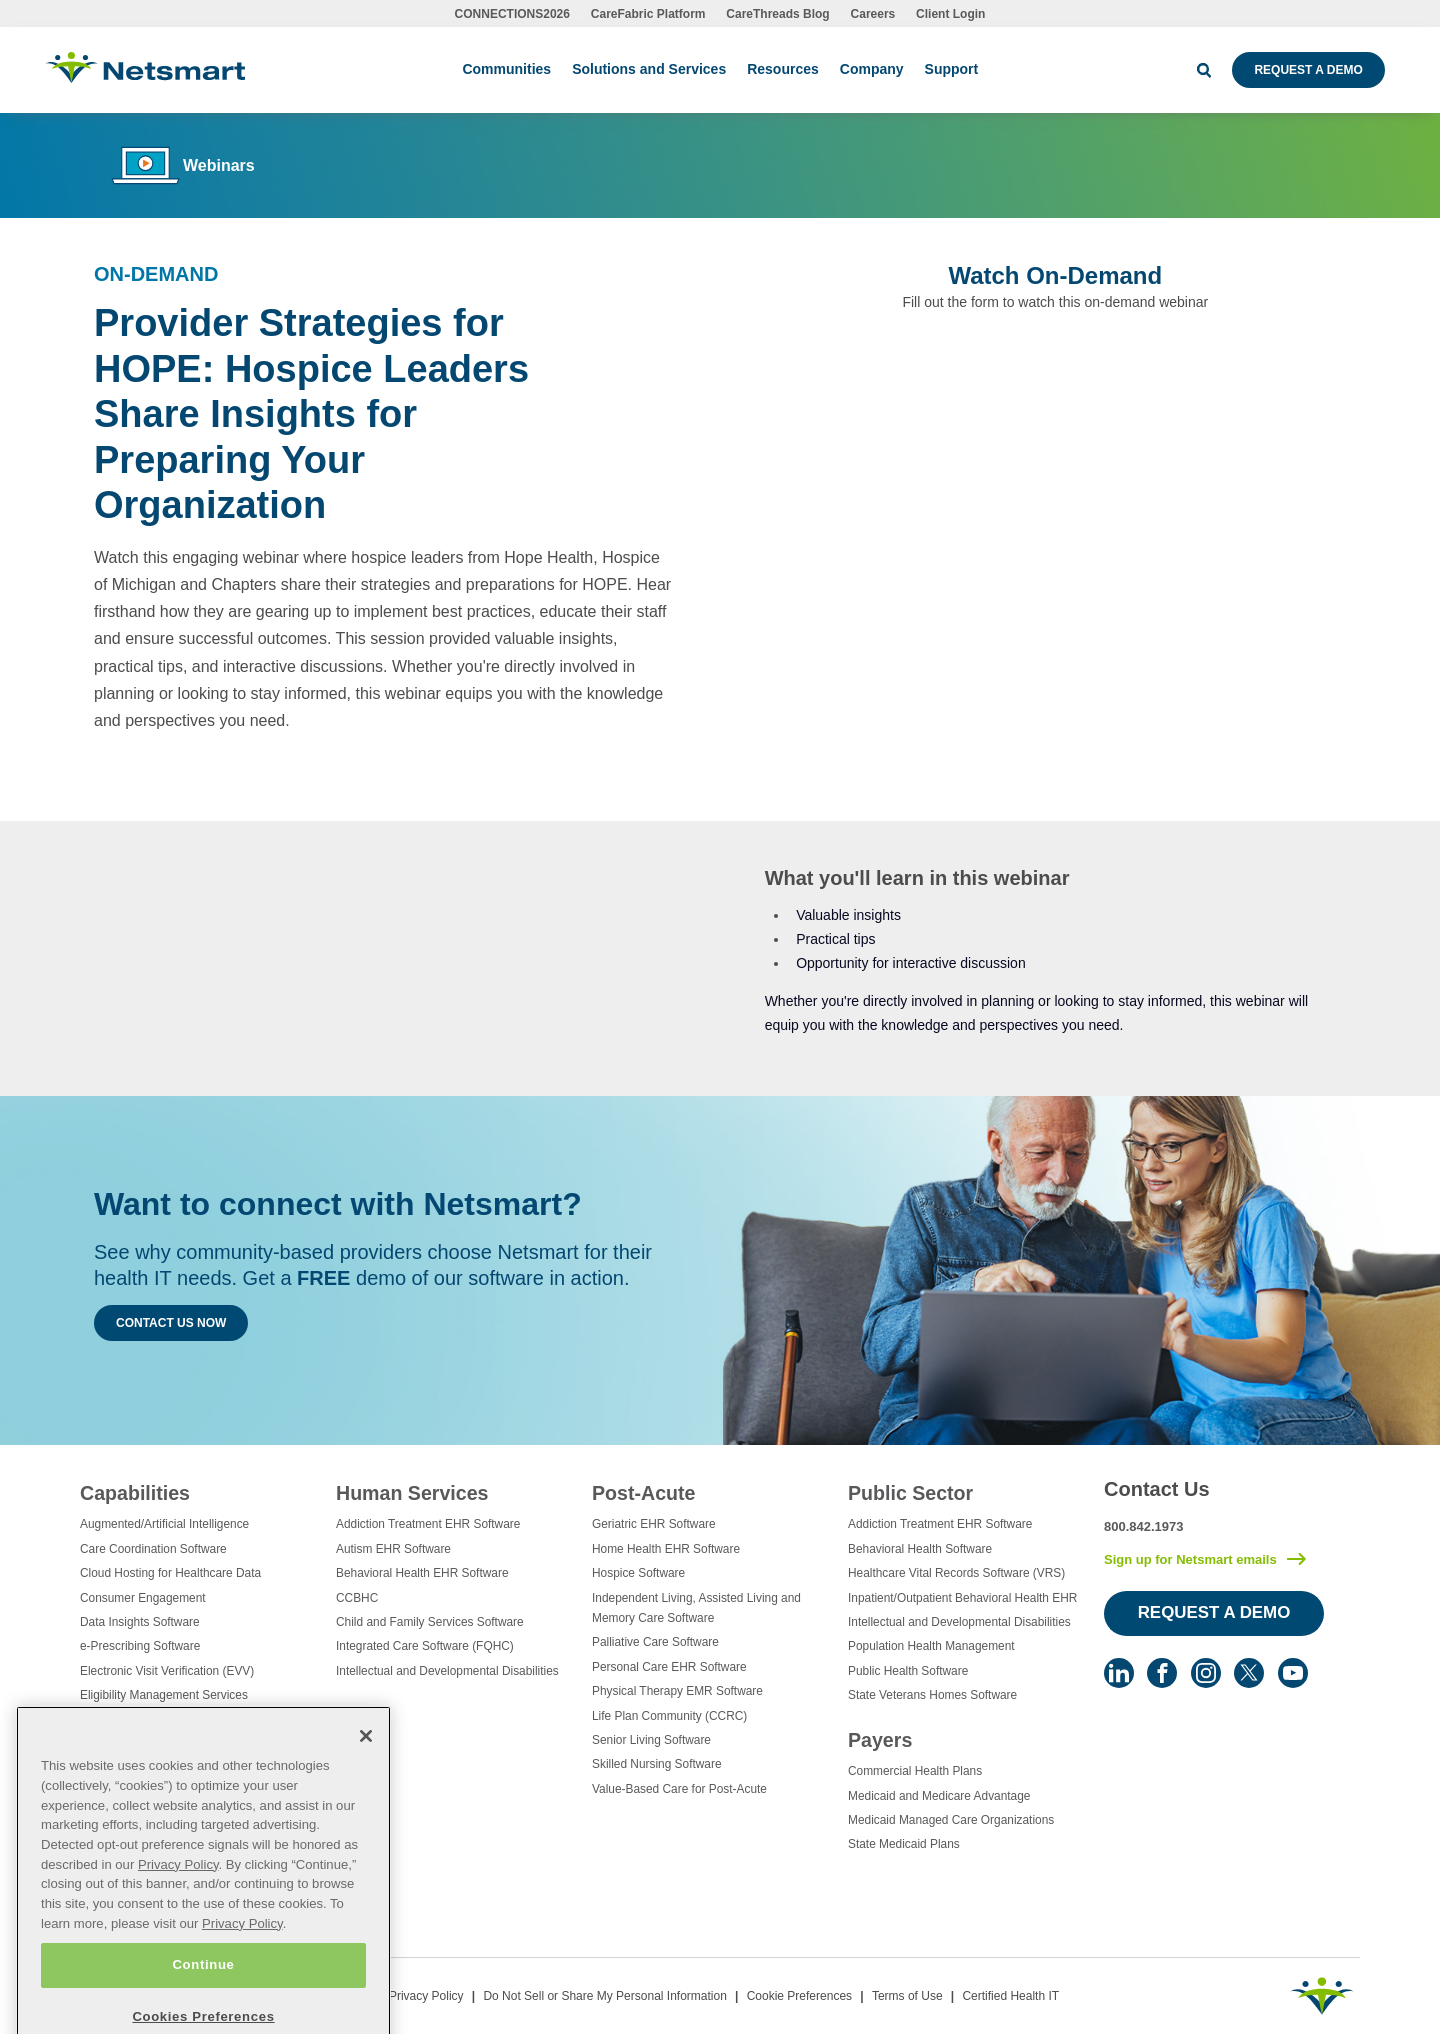 This screenshot has width=1440, height=2034. What do you see at coordinates (430, 1622) in the screenshot?
I see `Child and Family Services Software` at bounding box center [430, 1622].